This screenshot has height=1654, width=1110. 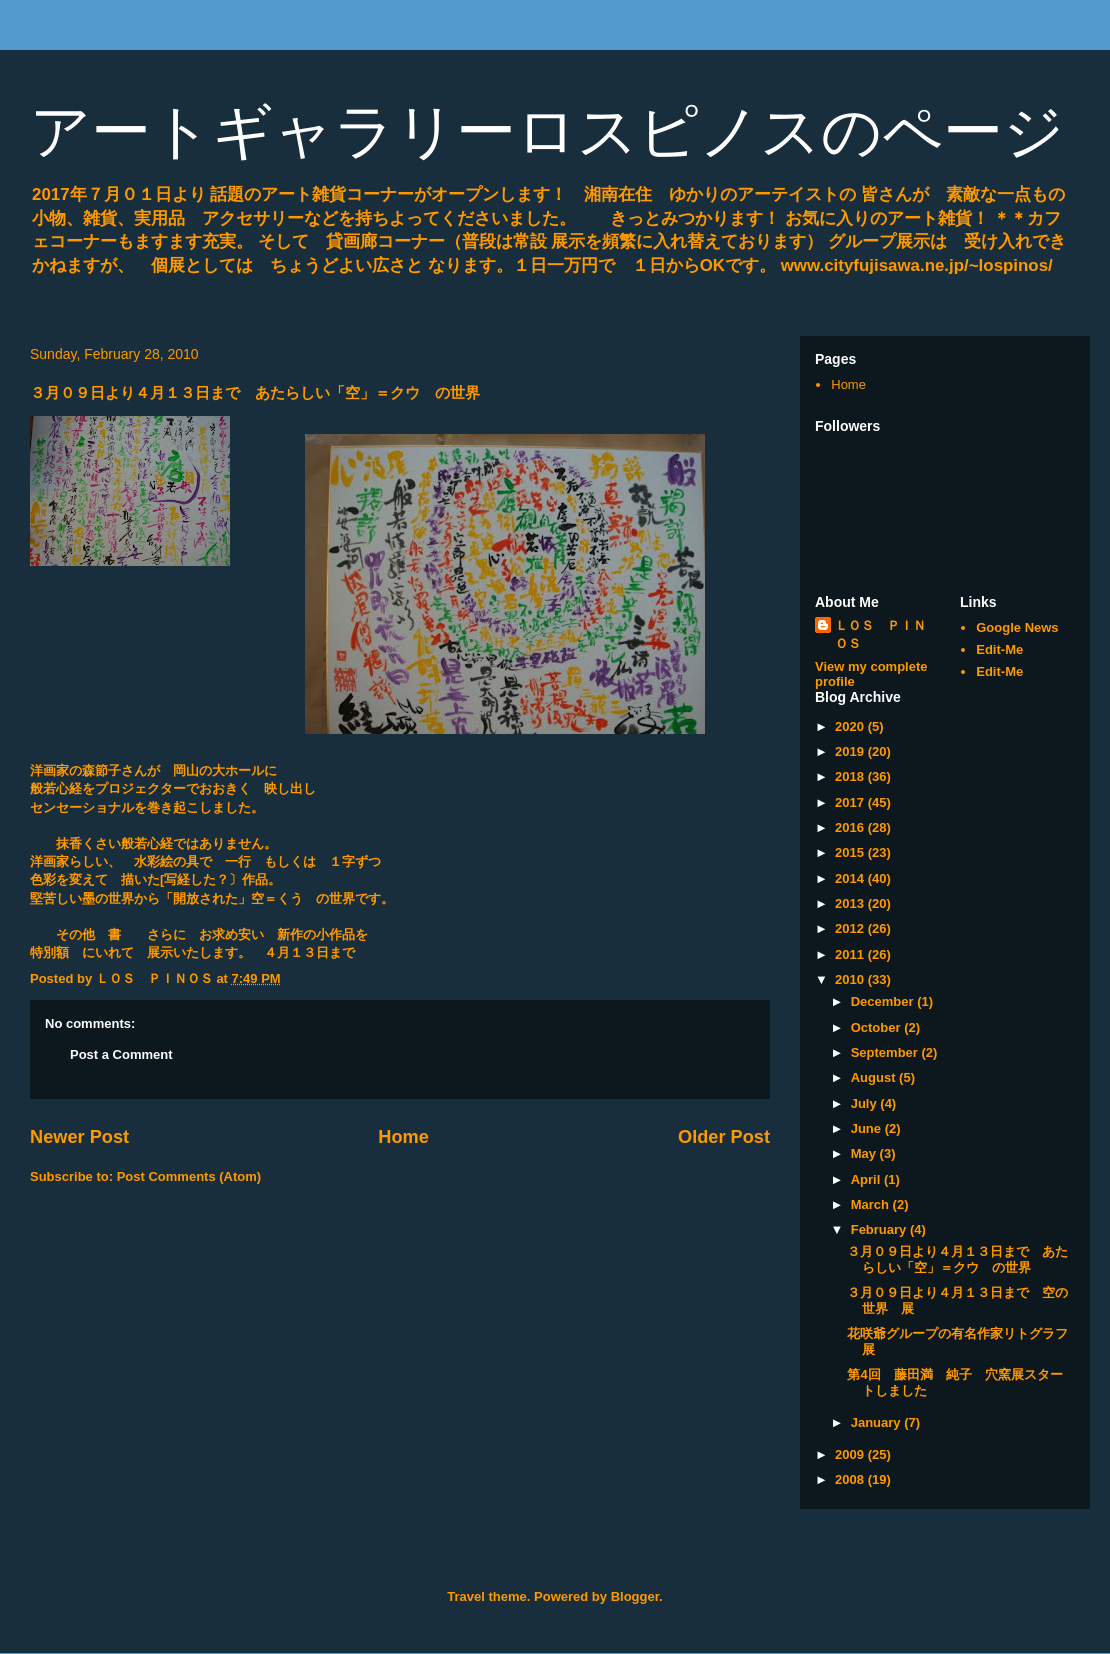 I want to click on 2011, so click(x=851, y=954).